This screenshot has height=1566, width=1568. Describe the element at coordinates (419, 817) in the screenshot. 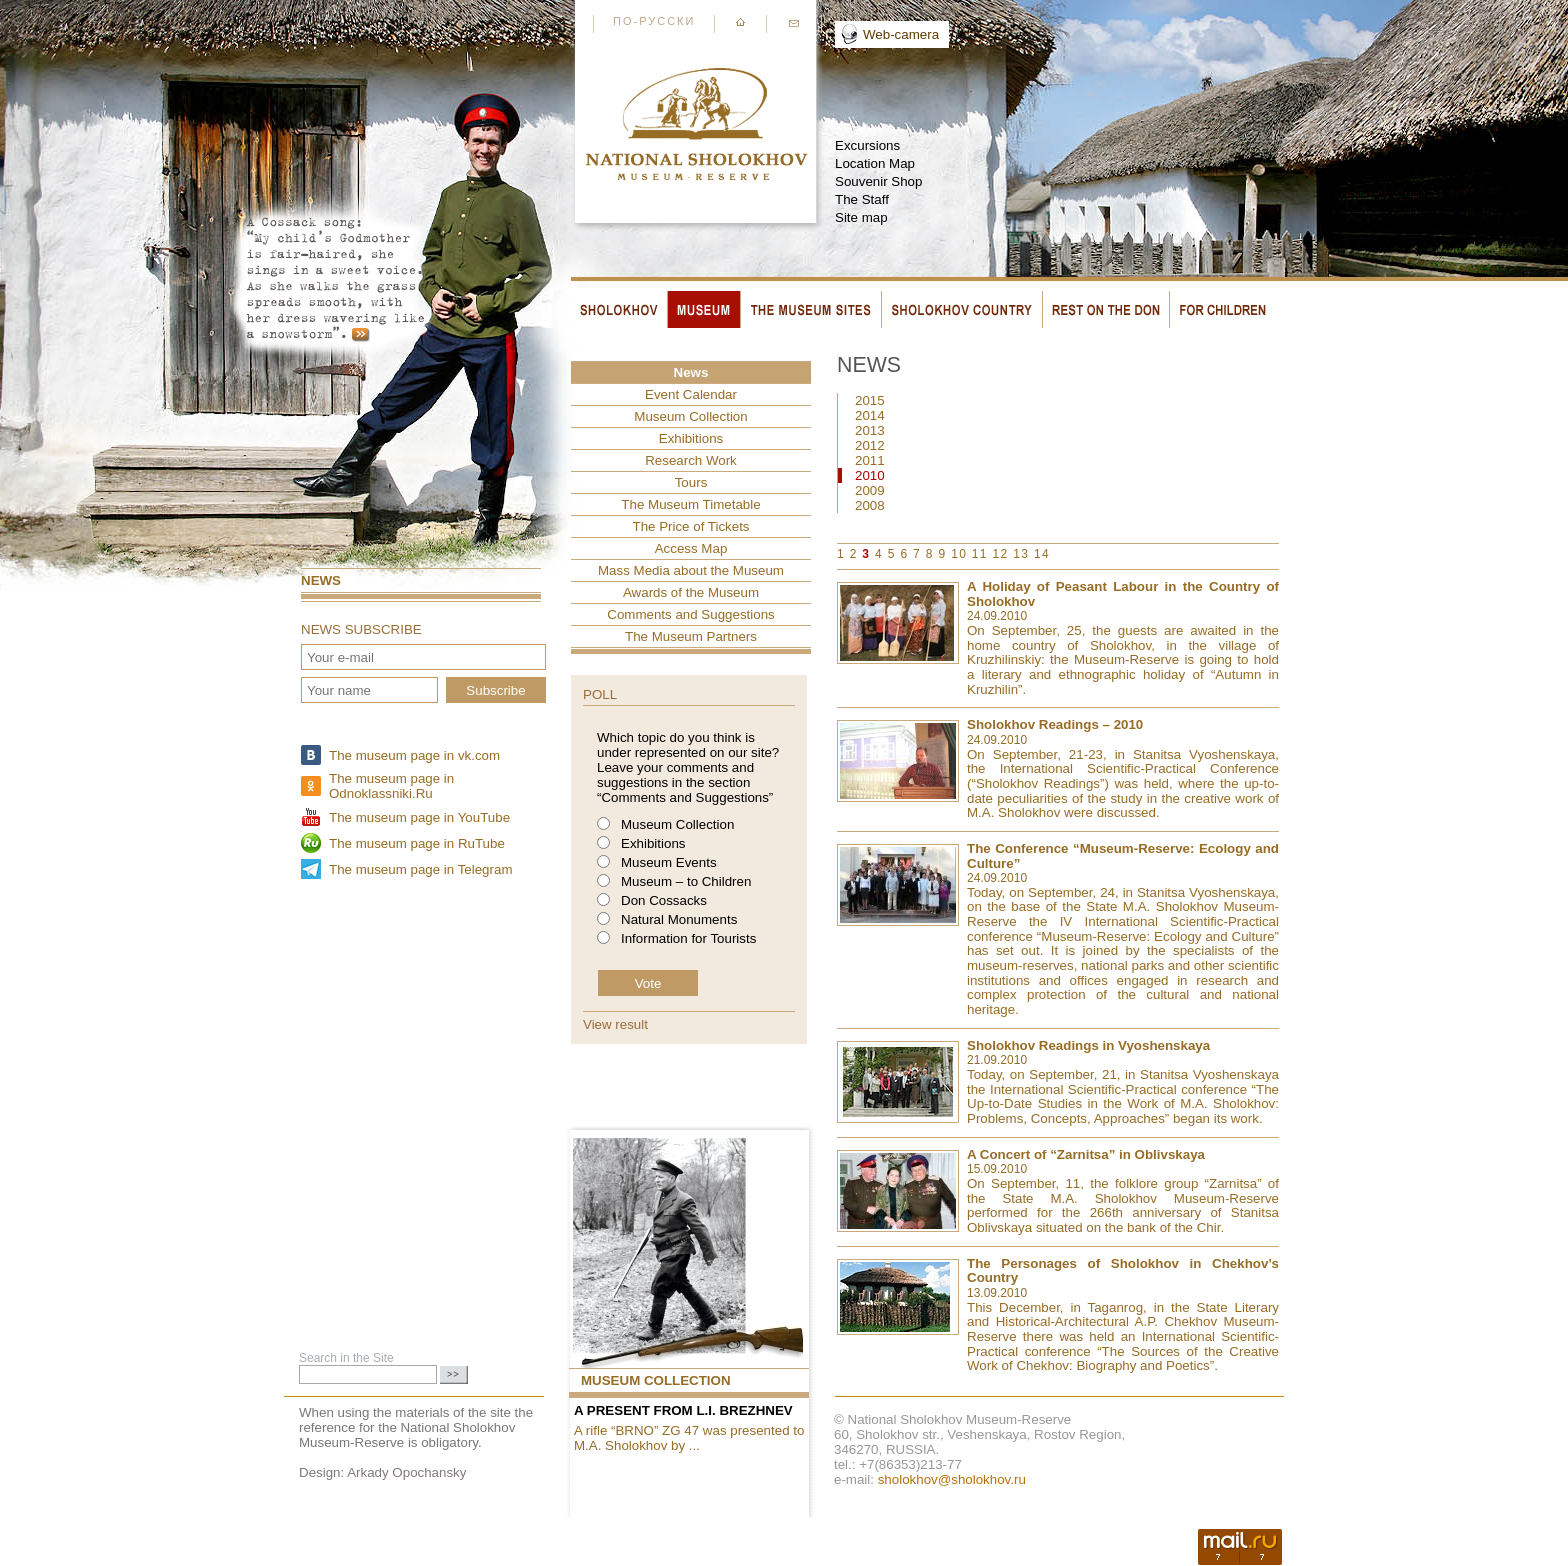

I see `The museum page in YouTube` at that location.